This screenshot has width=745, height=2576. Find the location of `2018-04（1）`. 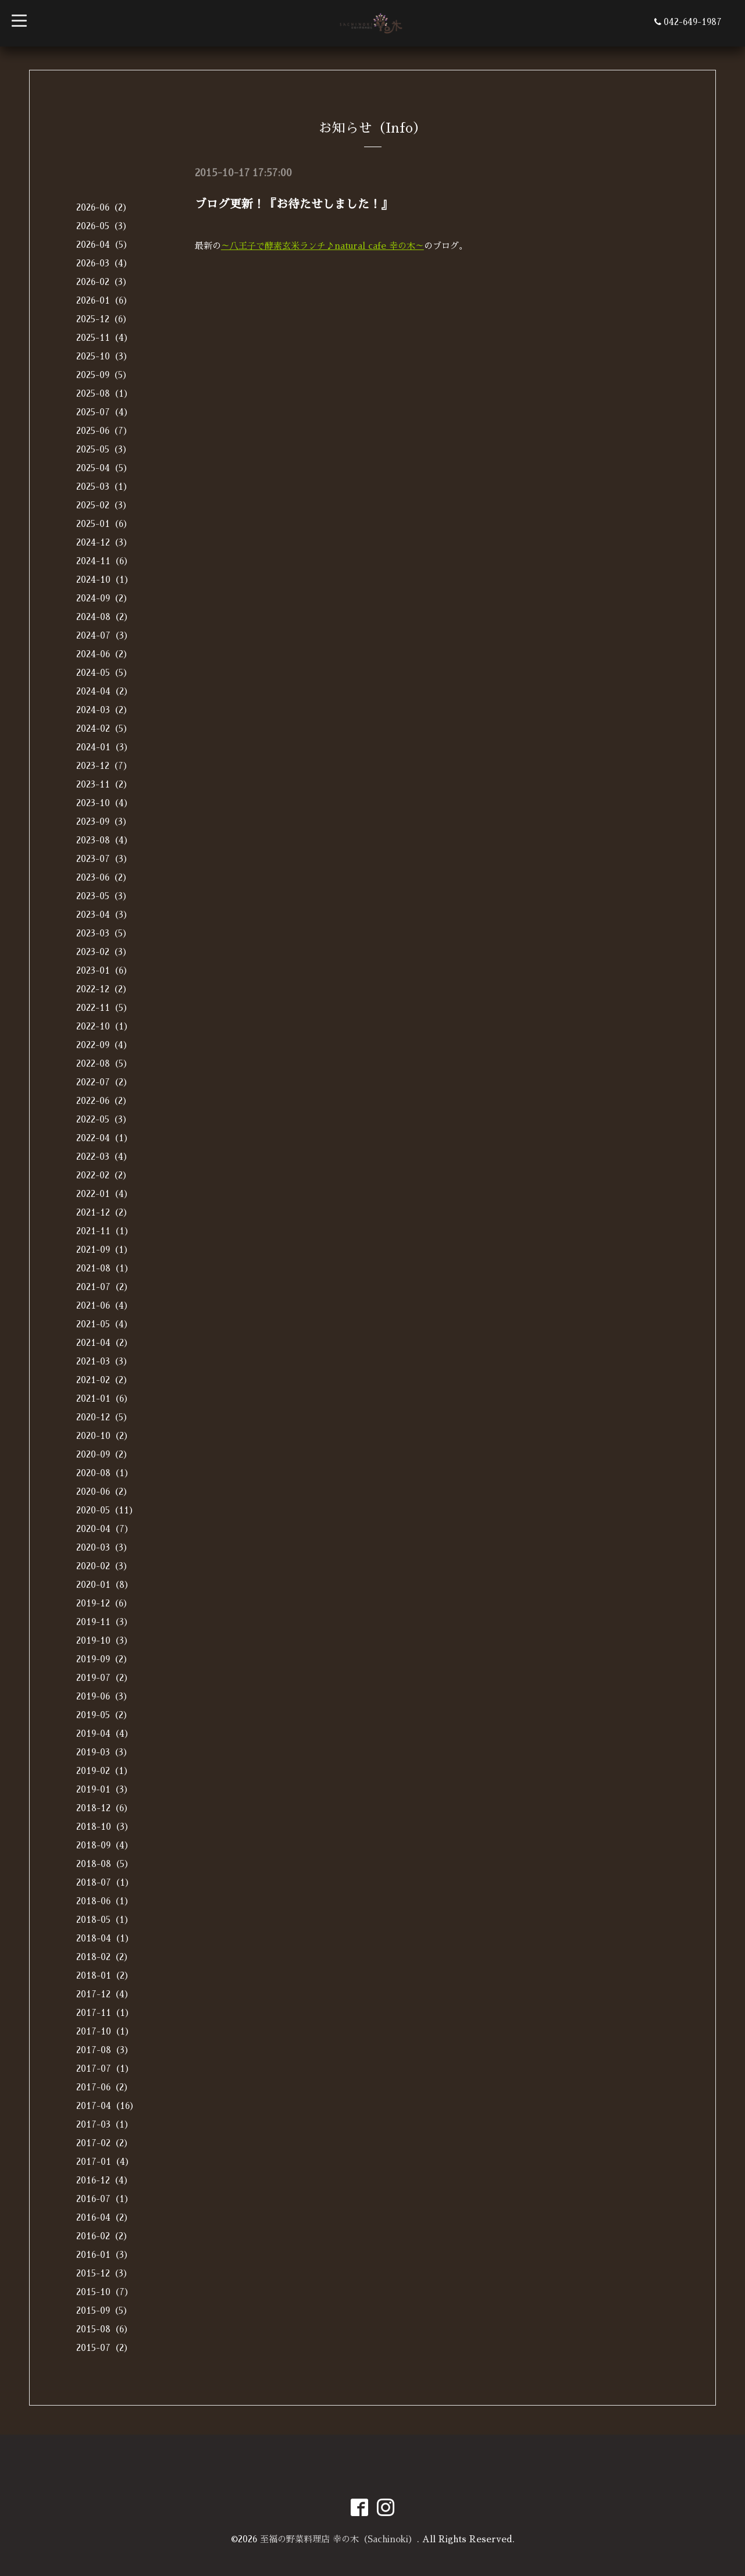

2018-04（1） is located at coordinates (105, 1938).